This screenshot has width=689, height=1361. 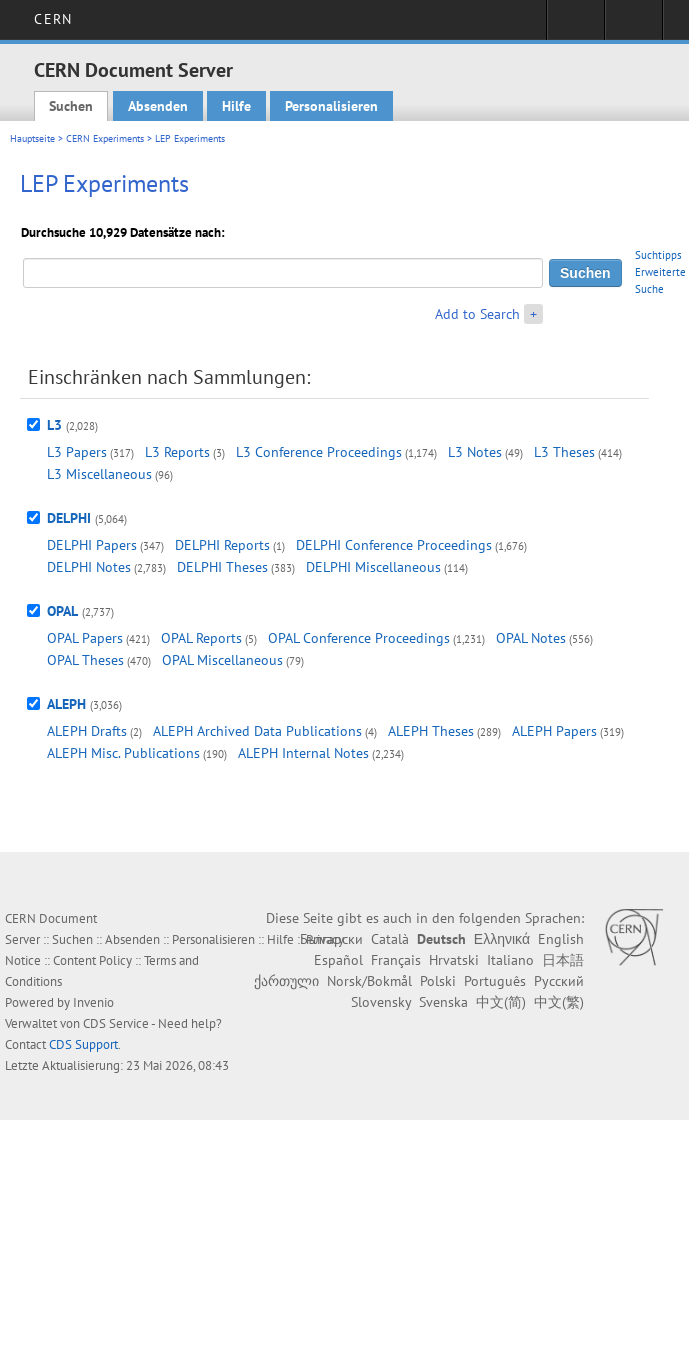 What do you see at coordinates (338, 960) in the screenshot?
I see `Español` at bounding box center [338, 960].